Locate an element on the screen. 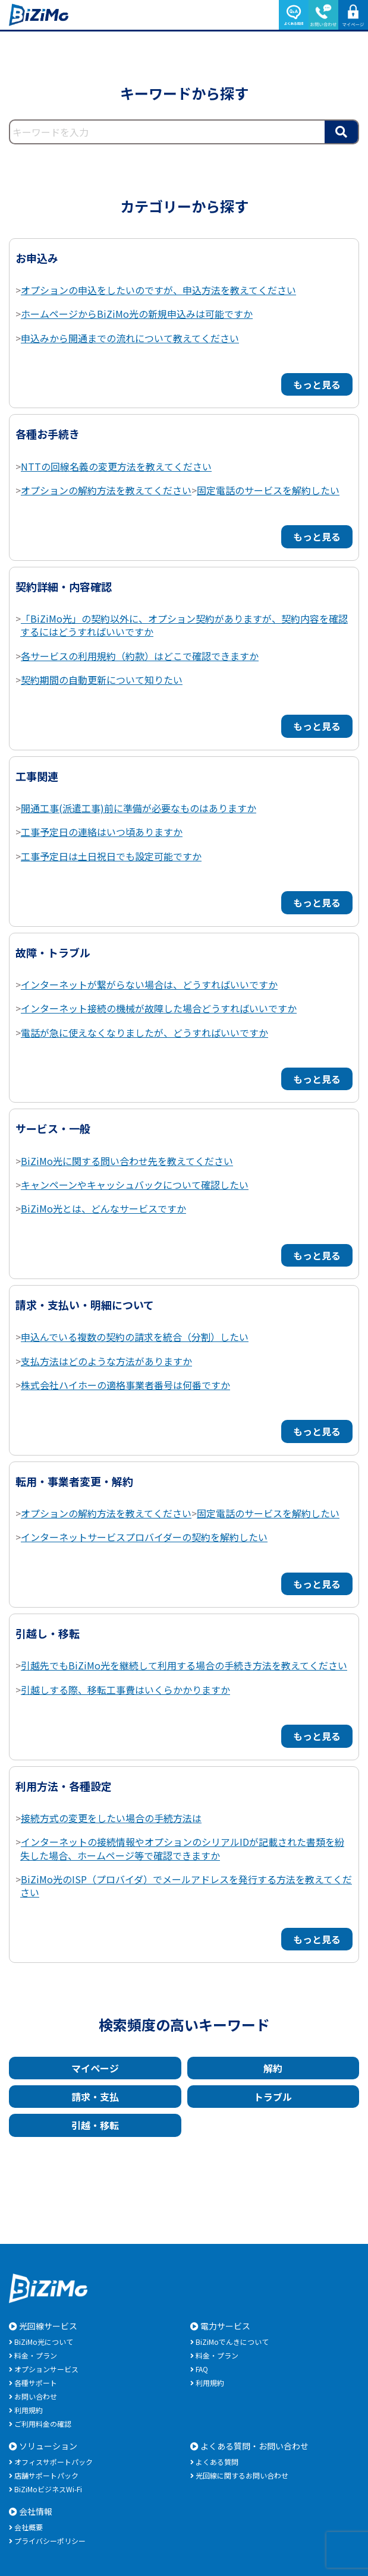  引越しする際、移転工事費はいくらかかりますか is located at coordinates (125, 1689).